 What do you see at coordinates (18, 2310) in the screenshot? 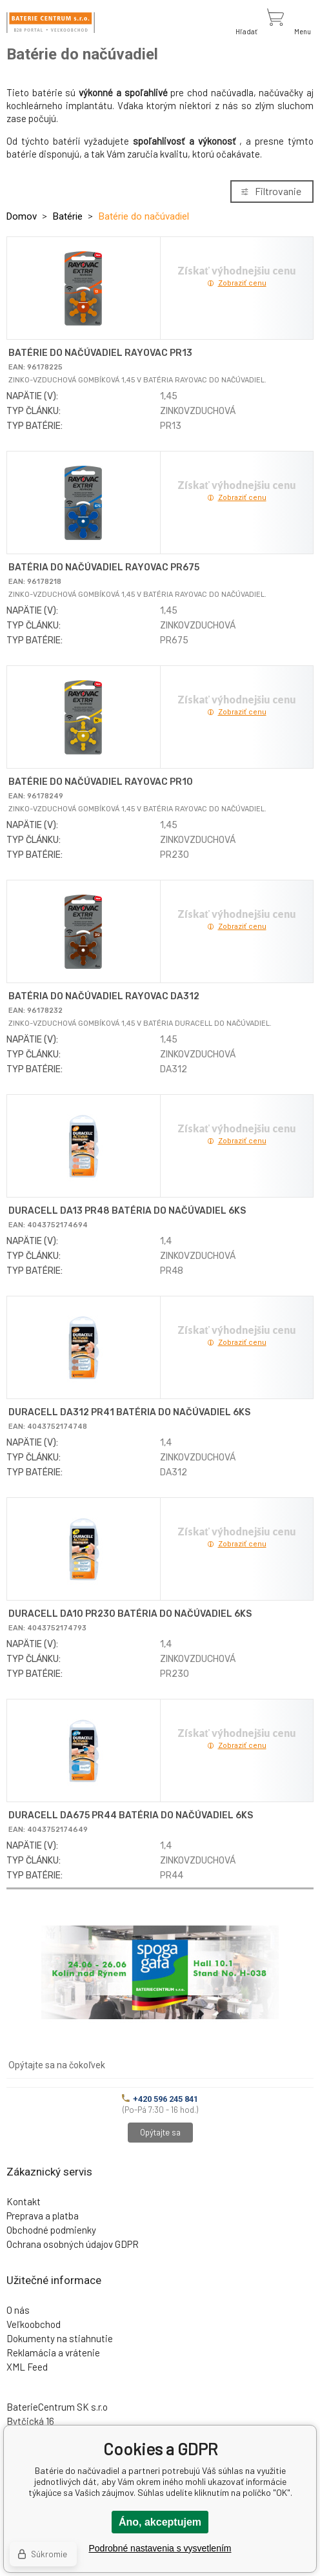
I see `O nás` at bounding box center [18, 2310].